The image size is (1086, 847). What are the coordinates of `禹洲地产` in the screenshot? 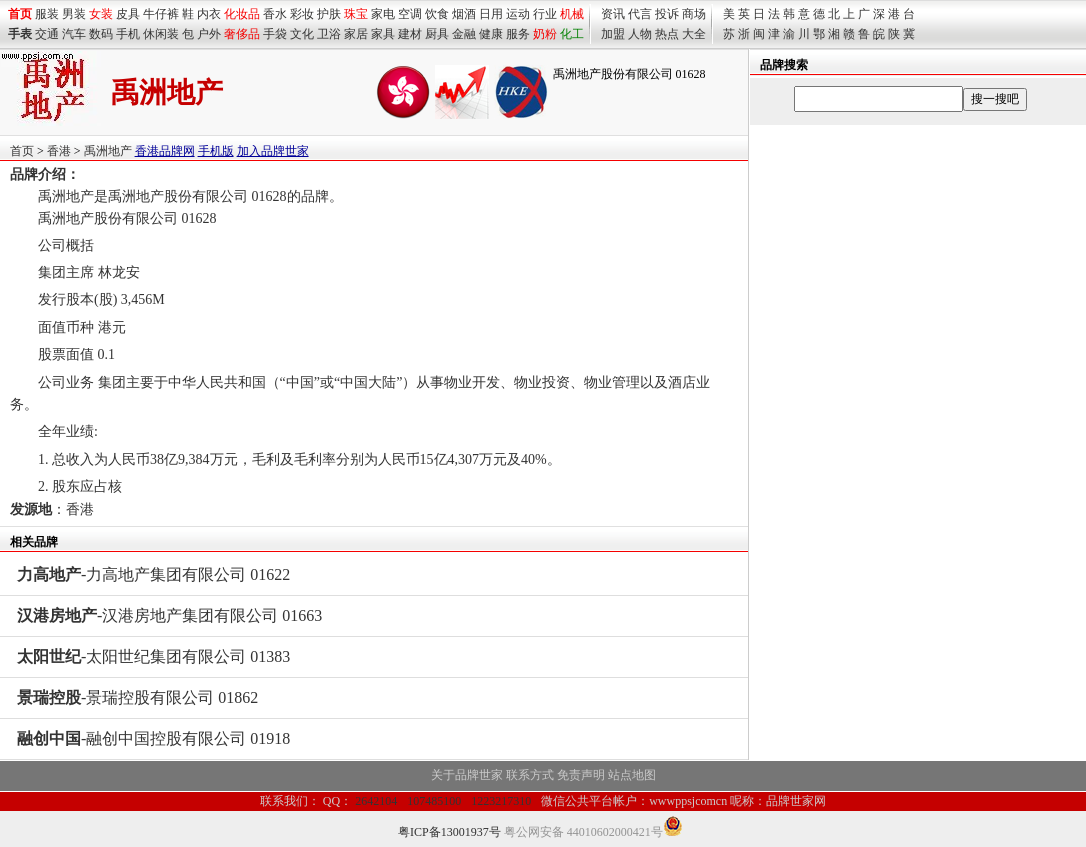 It's located at (108, 151).